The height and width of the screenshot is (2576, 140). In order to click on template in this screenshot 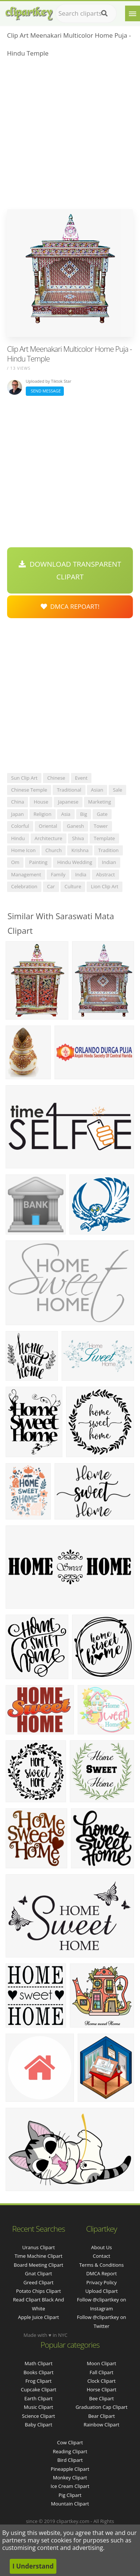, I will do `click(104, 838)`.